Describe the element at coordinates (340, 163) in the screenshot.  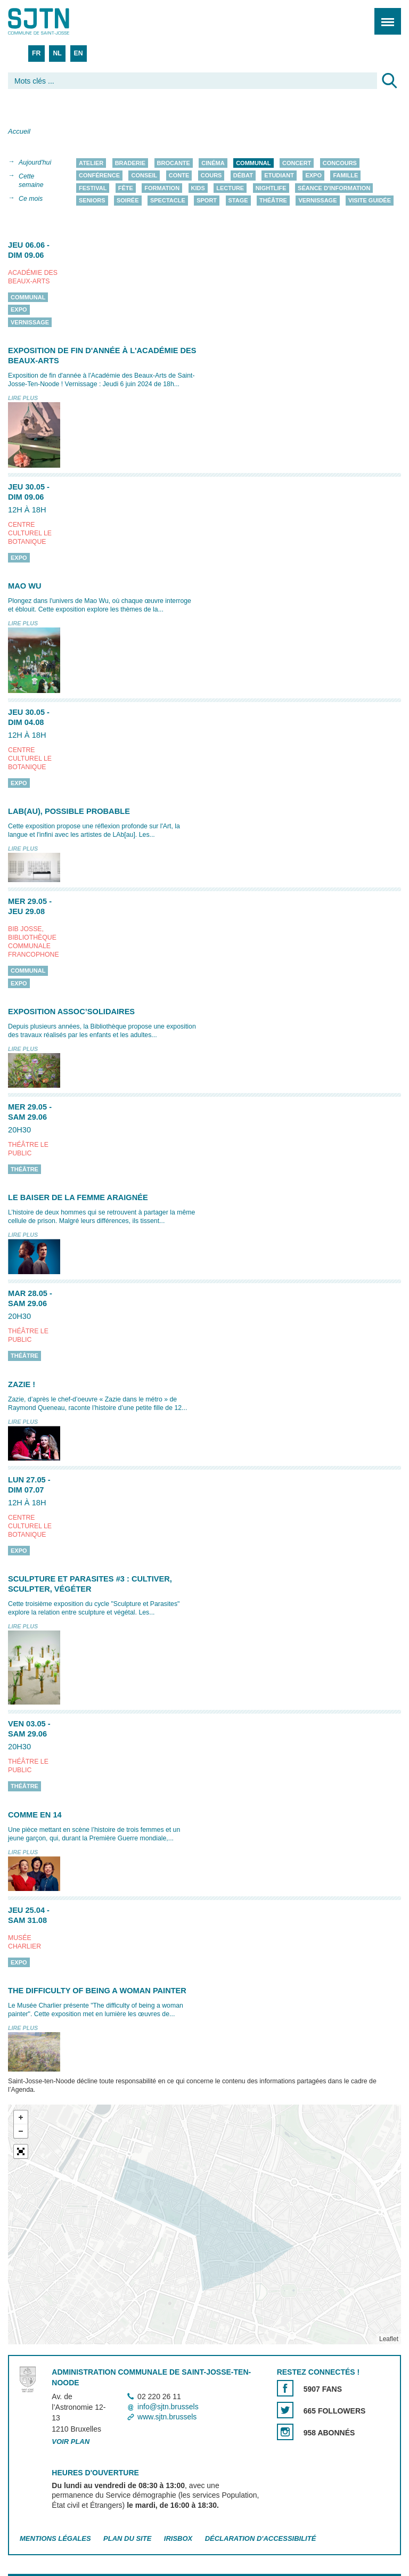
I see `Concours` at that location.